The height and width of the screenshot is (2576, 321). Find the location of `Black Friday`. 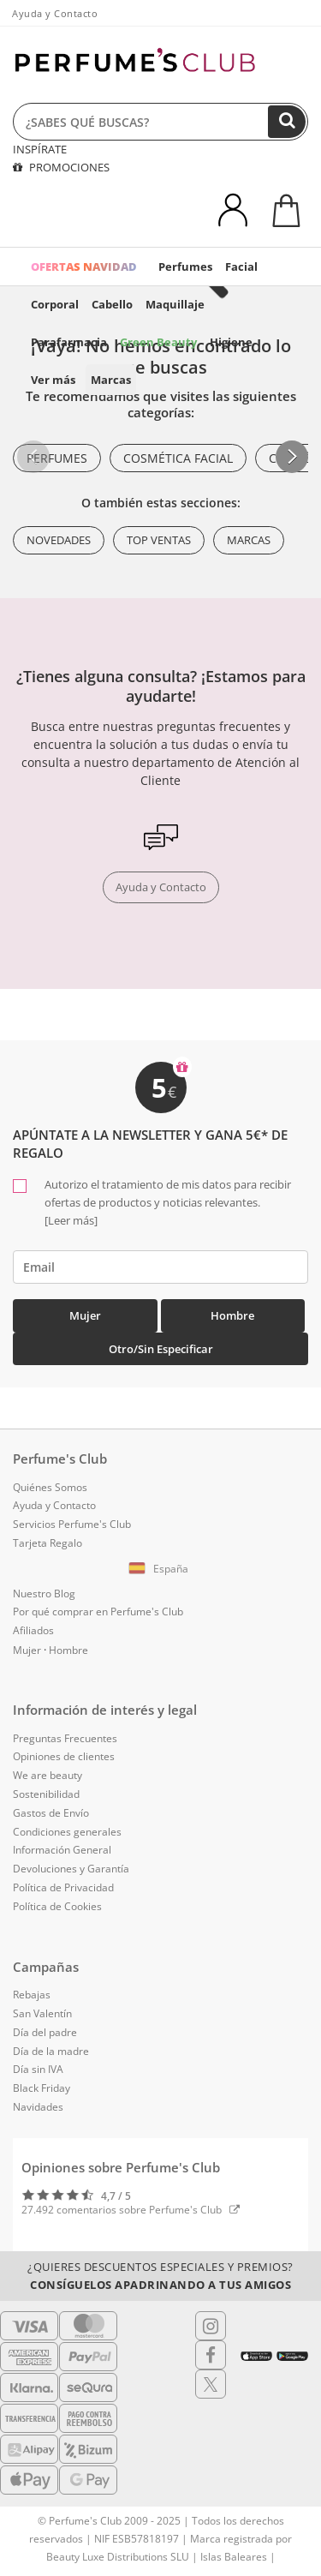

Black Friday is located at coordinates (41, 2088).